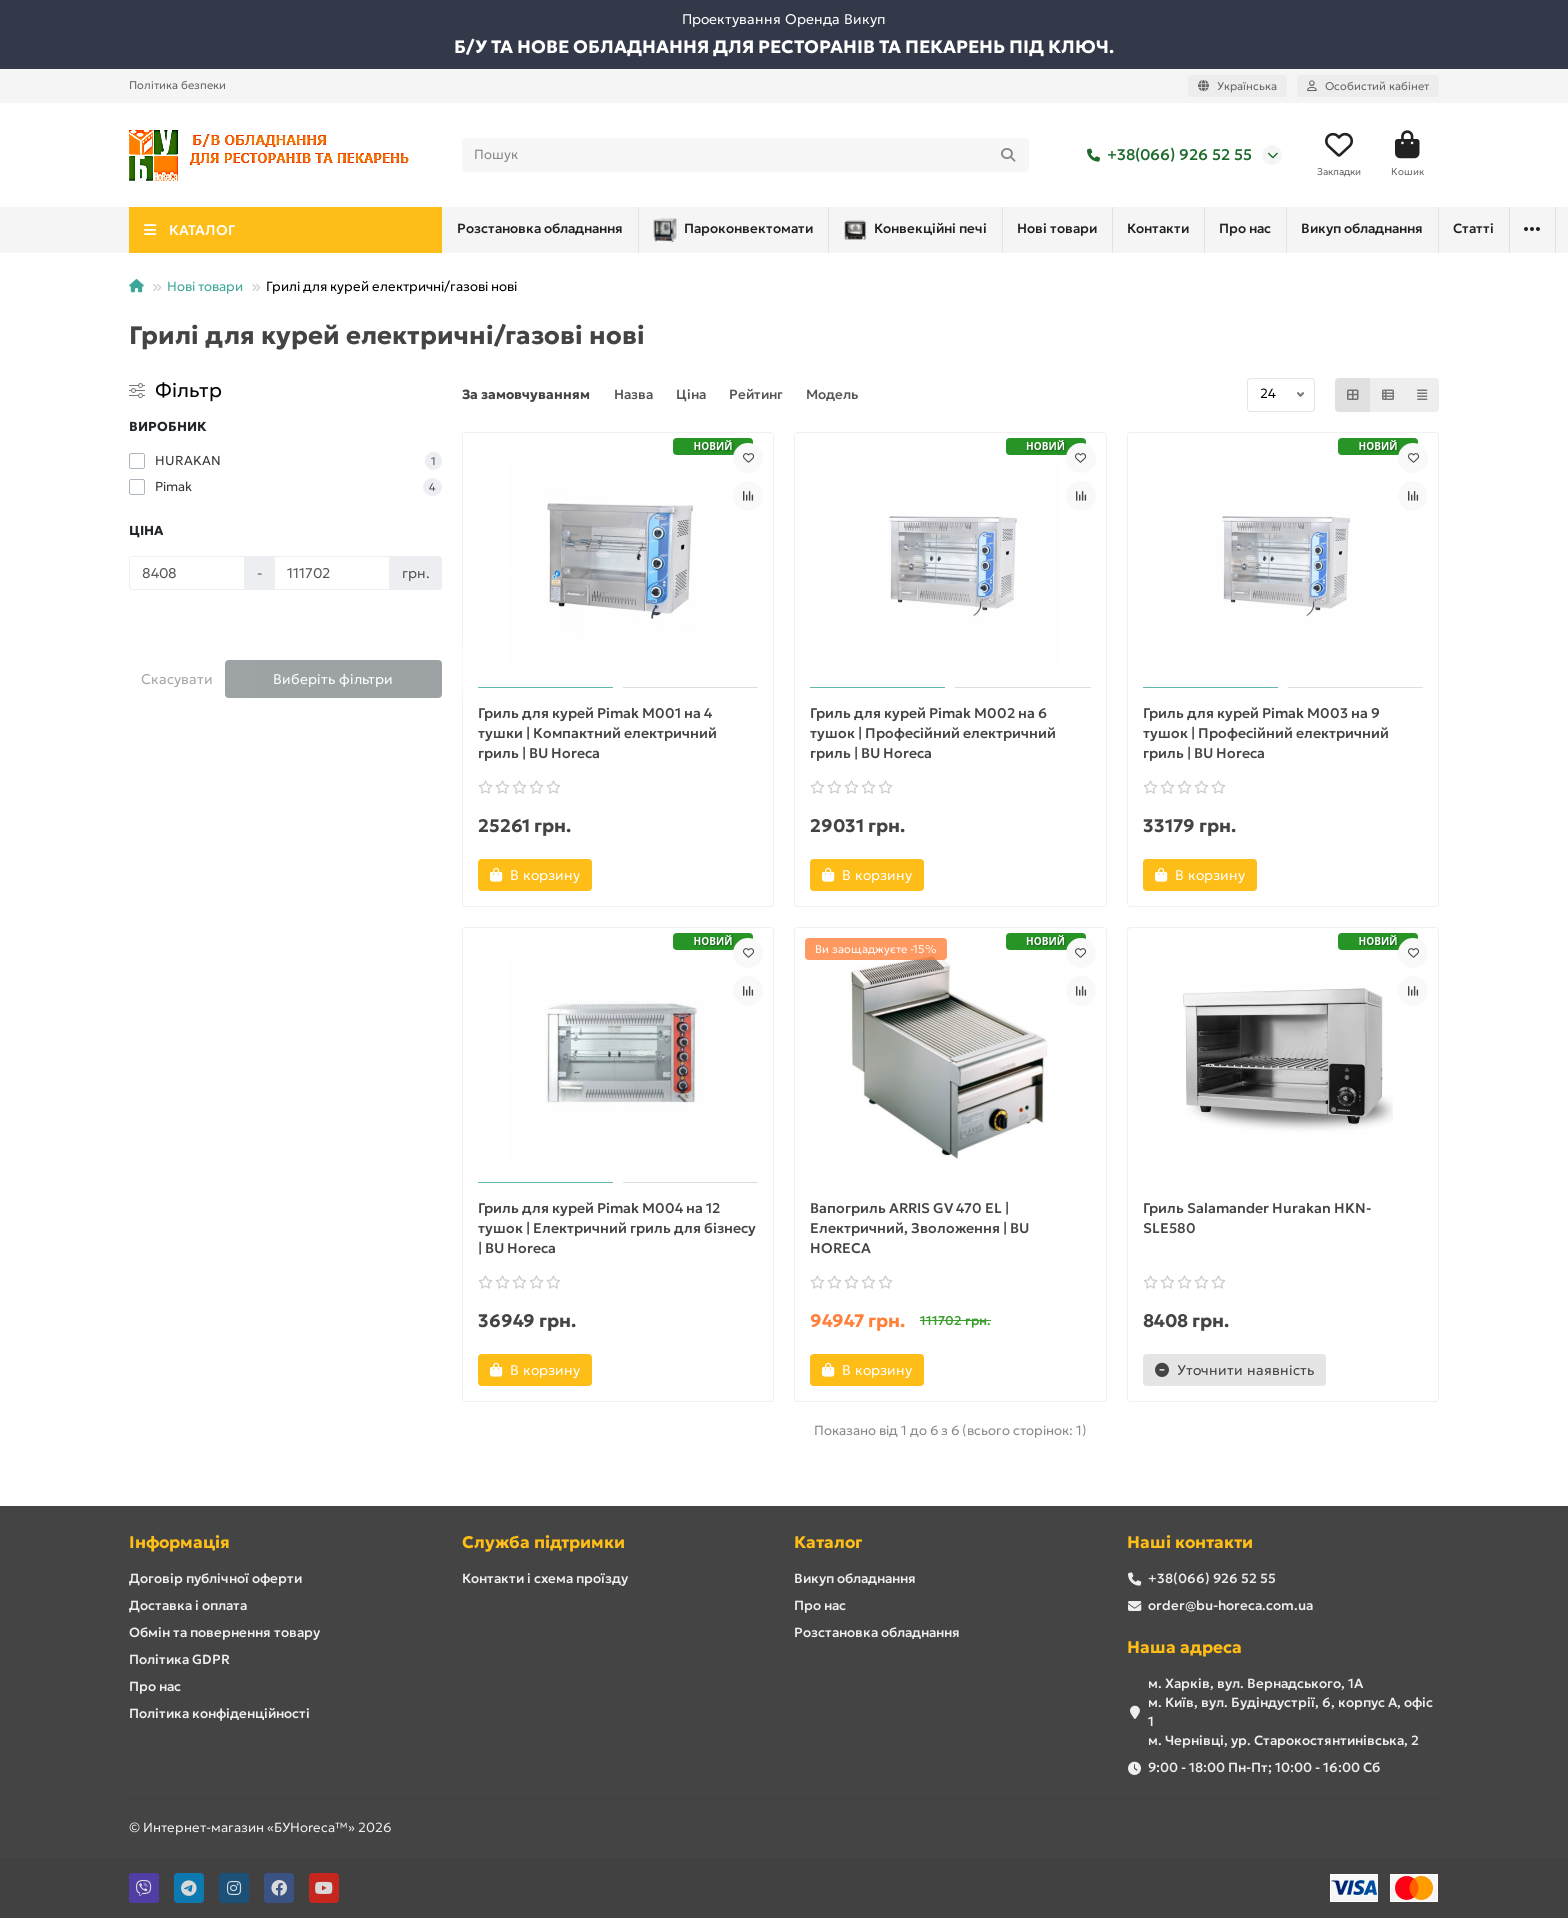 This screenshot has width=1568, height=1918. I want to click on Нові товари, so click(904, 228).